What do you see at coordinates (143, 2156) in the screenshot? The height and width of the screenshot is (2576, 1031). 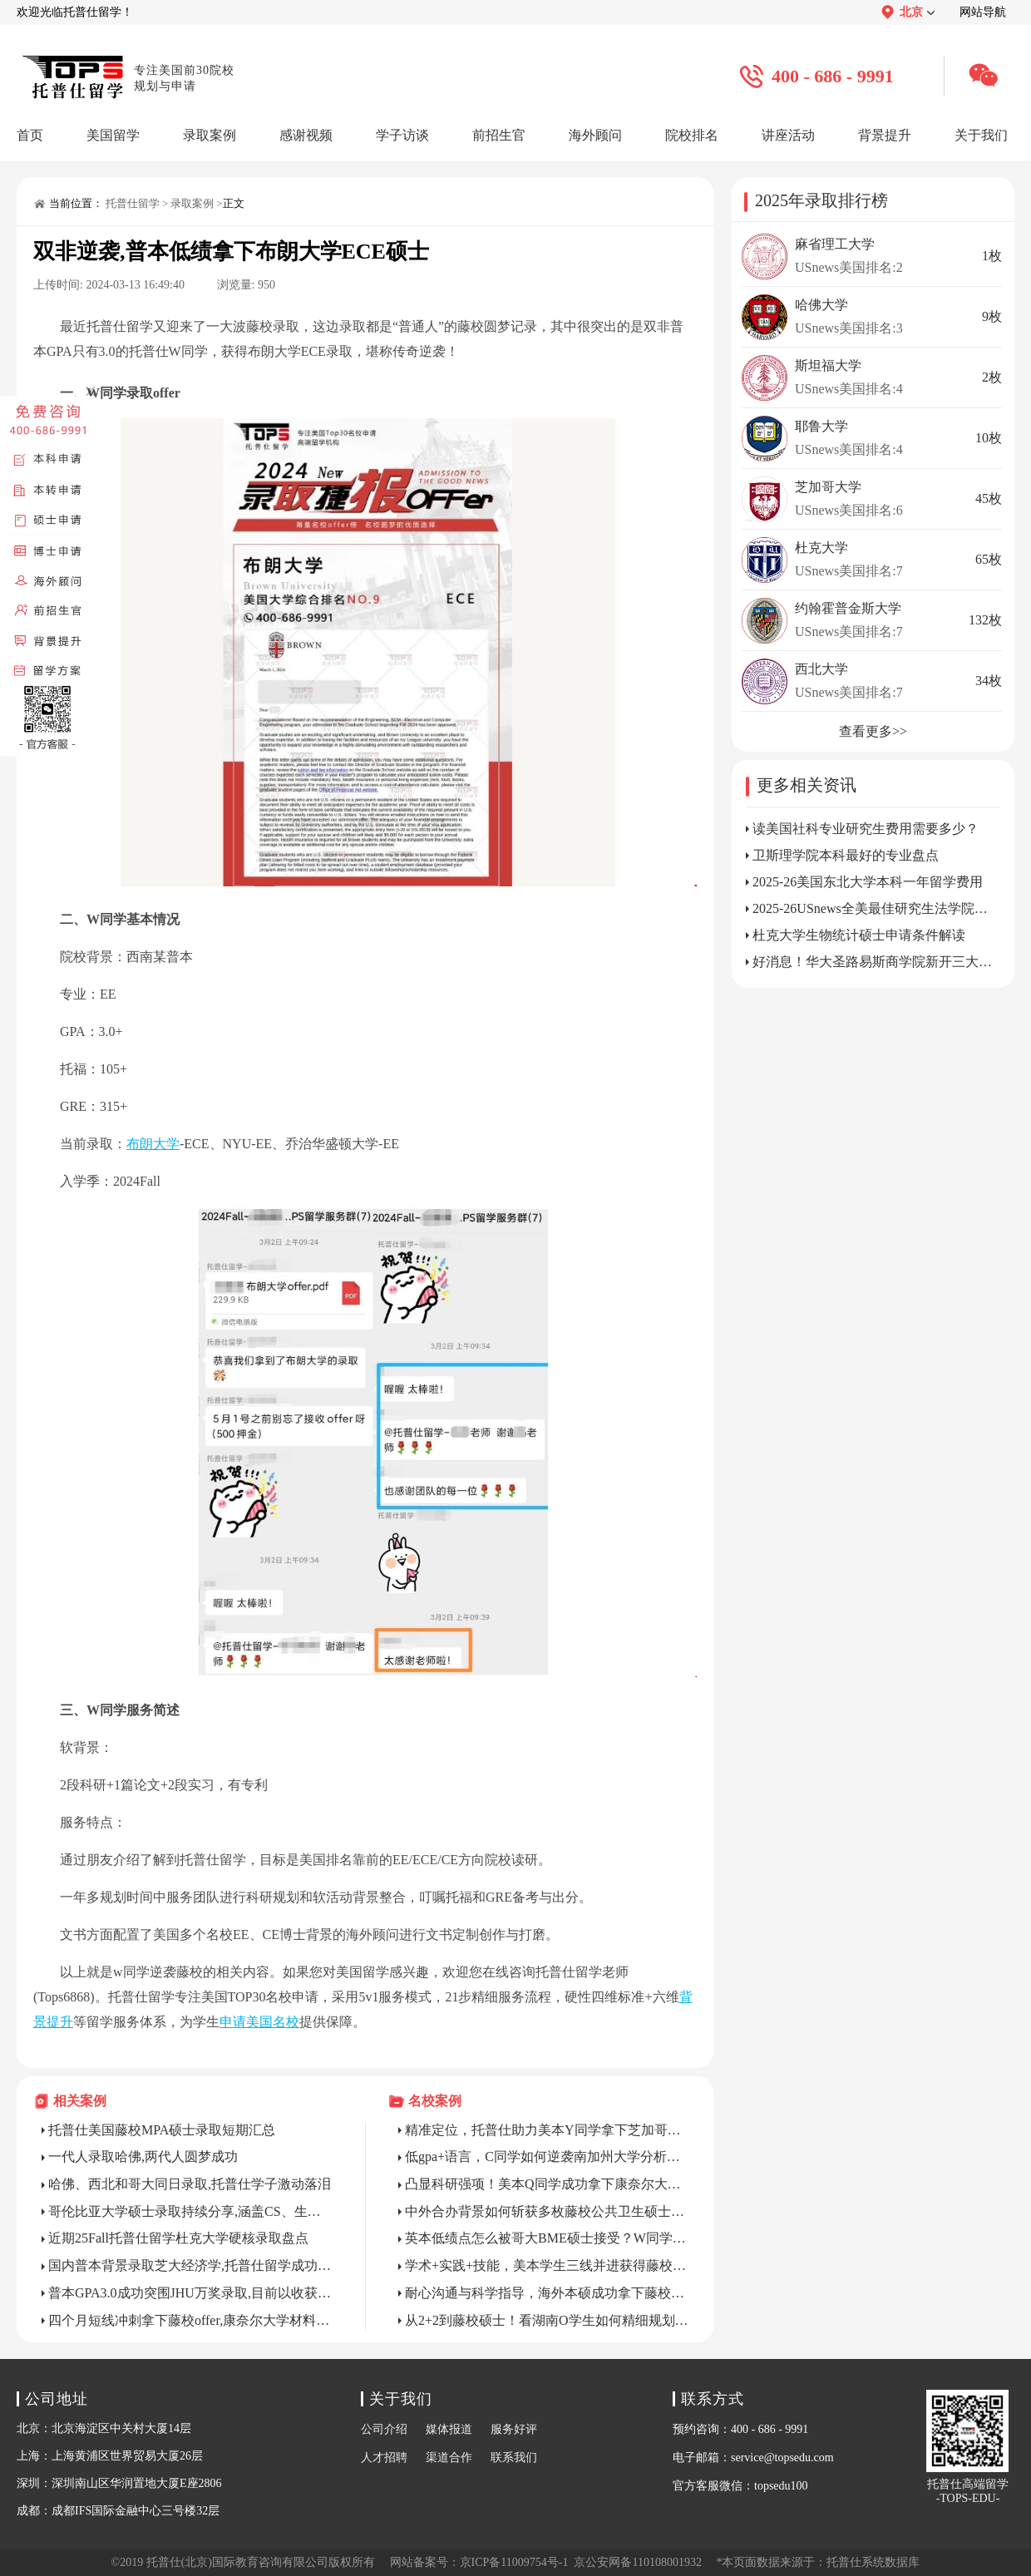 I see `一代人录取哈佛,两代人圆梦成功` at bounding box center [143, 2156].